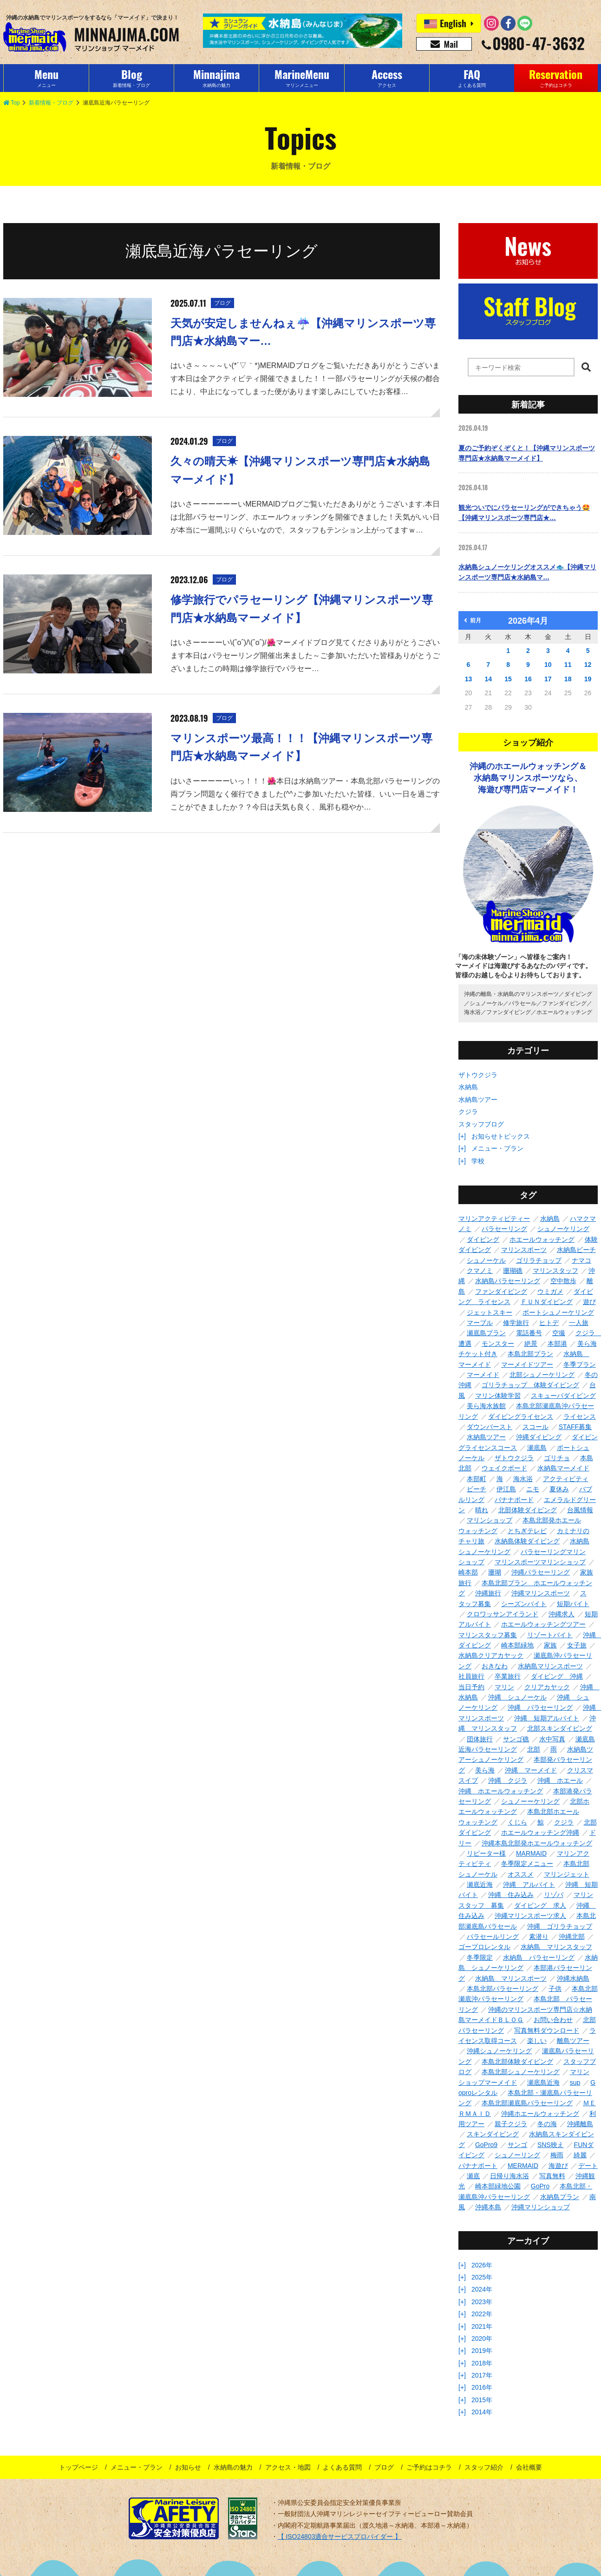  Describe the element at coordinates (481, 2375) in the screenshot. I see `2017年` at that location.